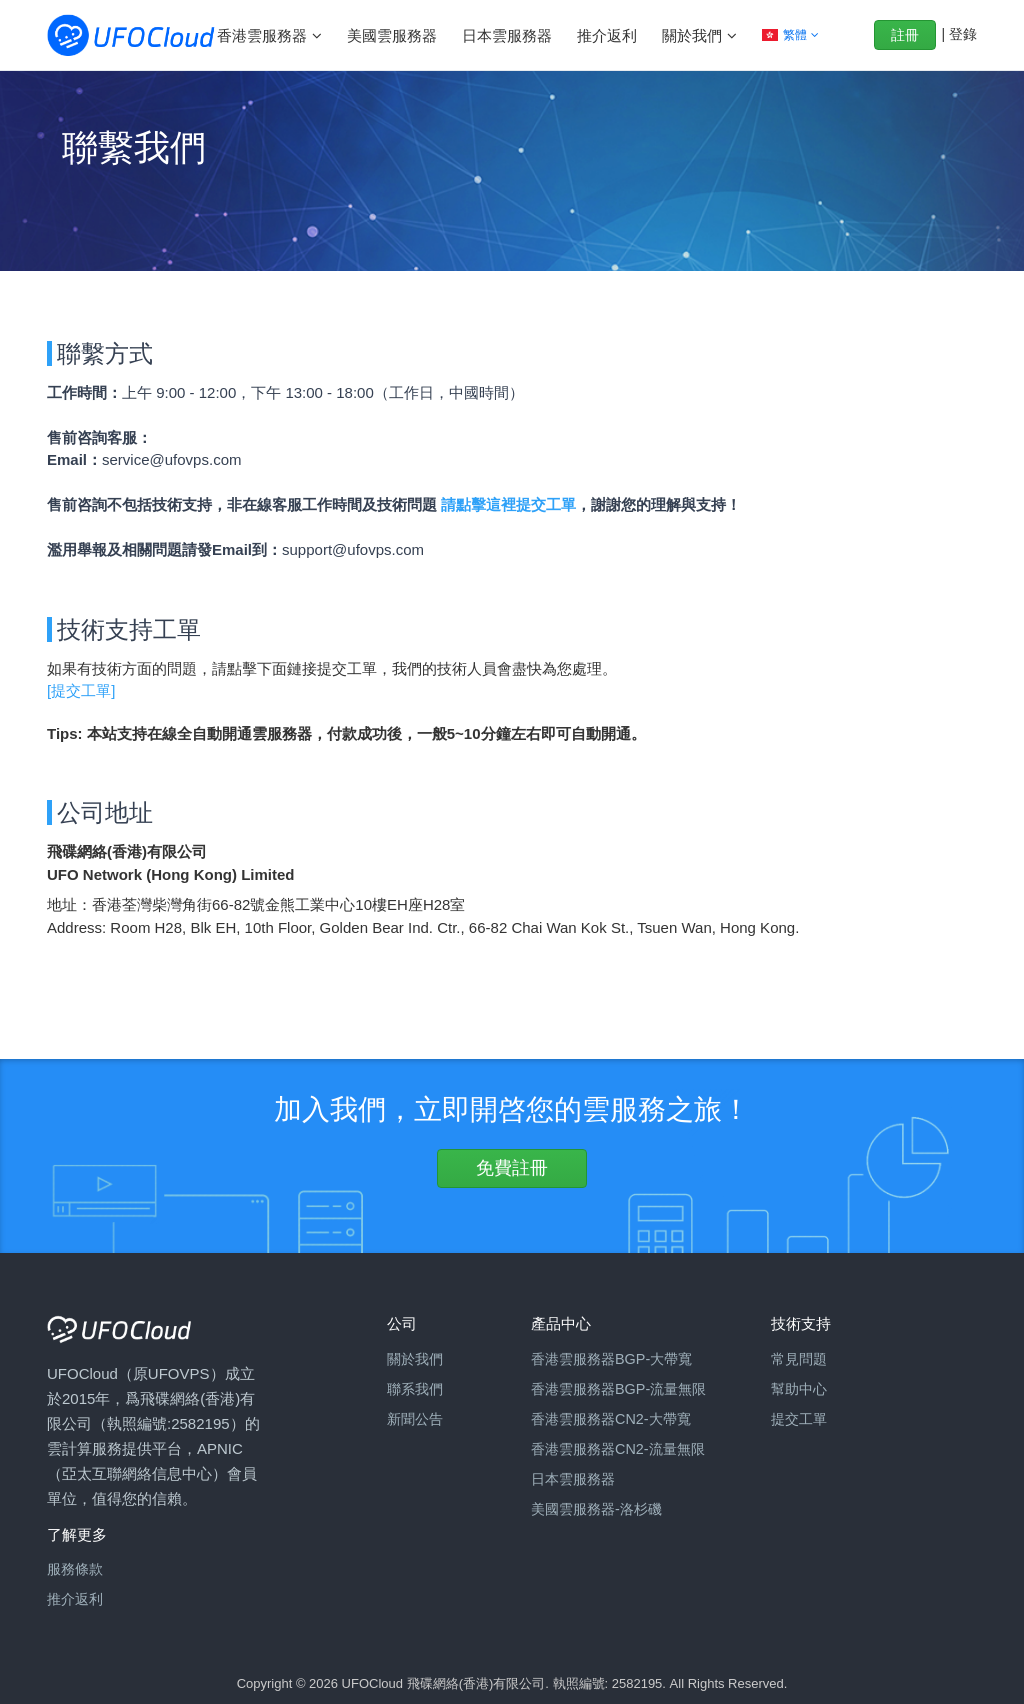  Describe the element at coordinates (618, 1449) in the screenshot. I see `香港雲服務器CN2-流量無限` at that location.